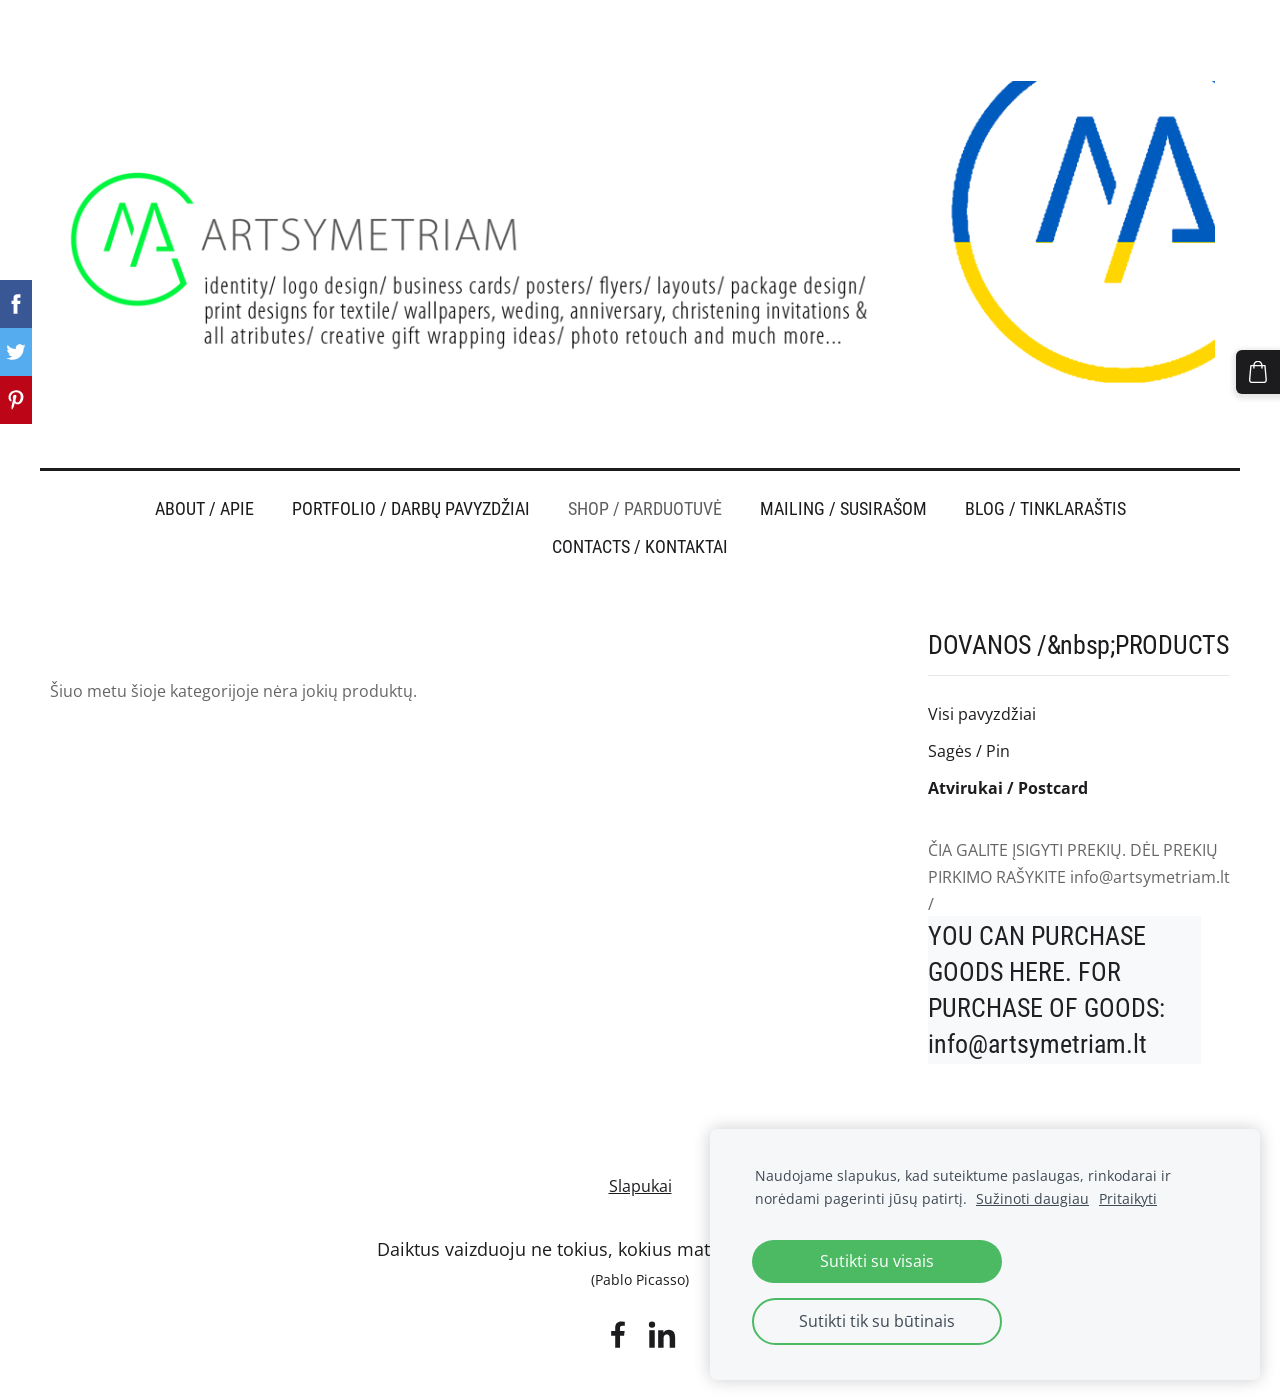 The width and height of the screenshot is (1280, 1400). Describe the element at coordinates (1045, 470) in the screenshot. I see `BLOG / TINKLARAŠTIS [menuitem]` at that location.